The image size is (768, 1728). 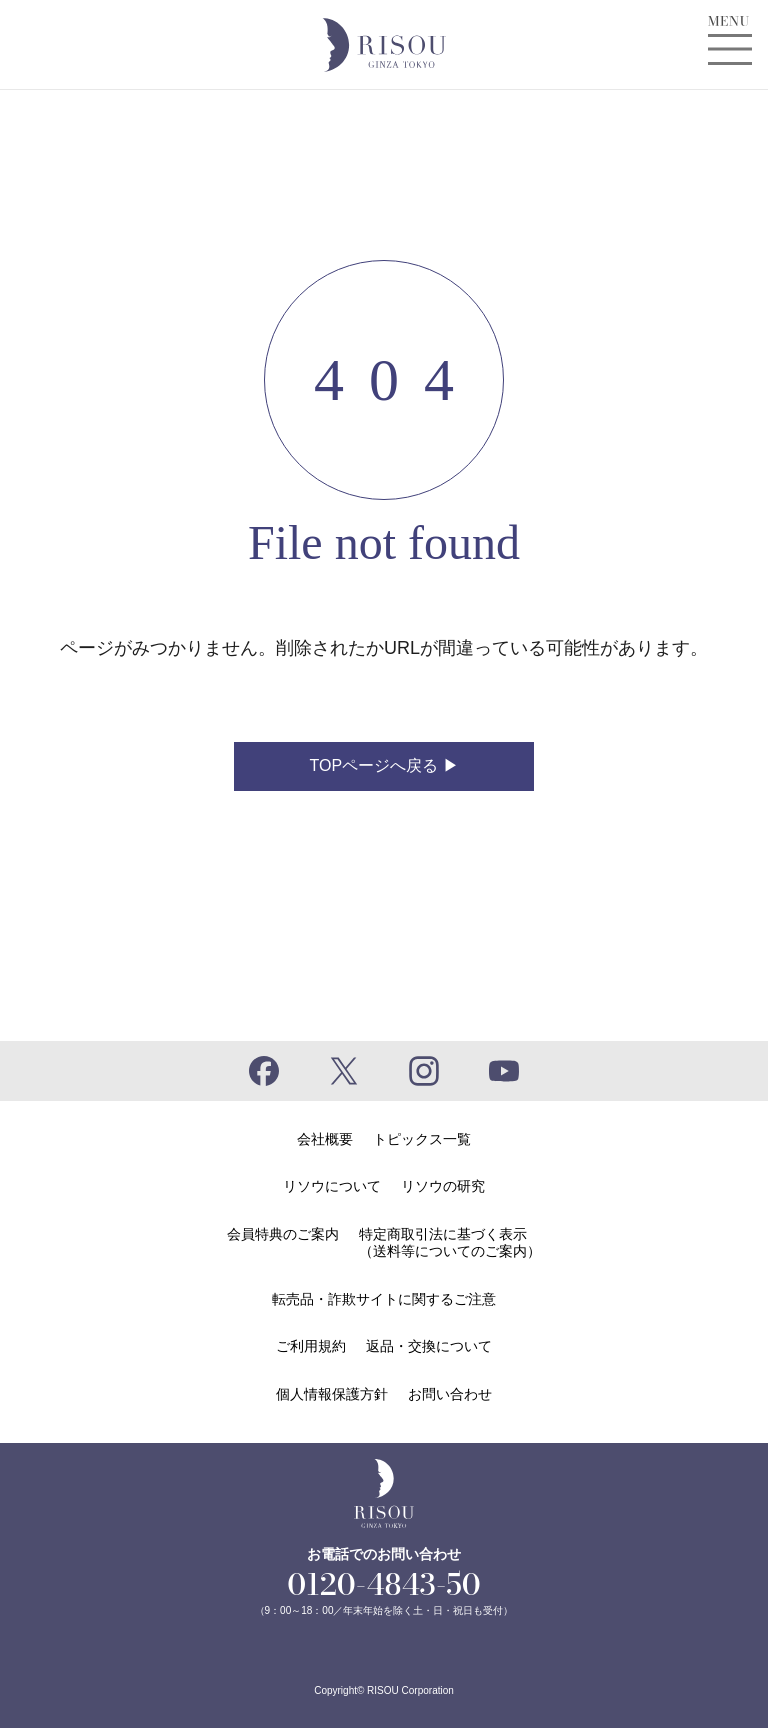 I want to click on 個人情報保護方針, so click(x=332, y=1394).